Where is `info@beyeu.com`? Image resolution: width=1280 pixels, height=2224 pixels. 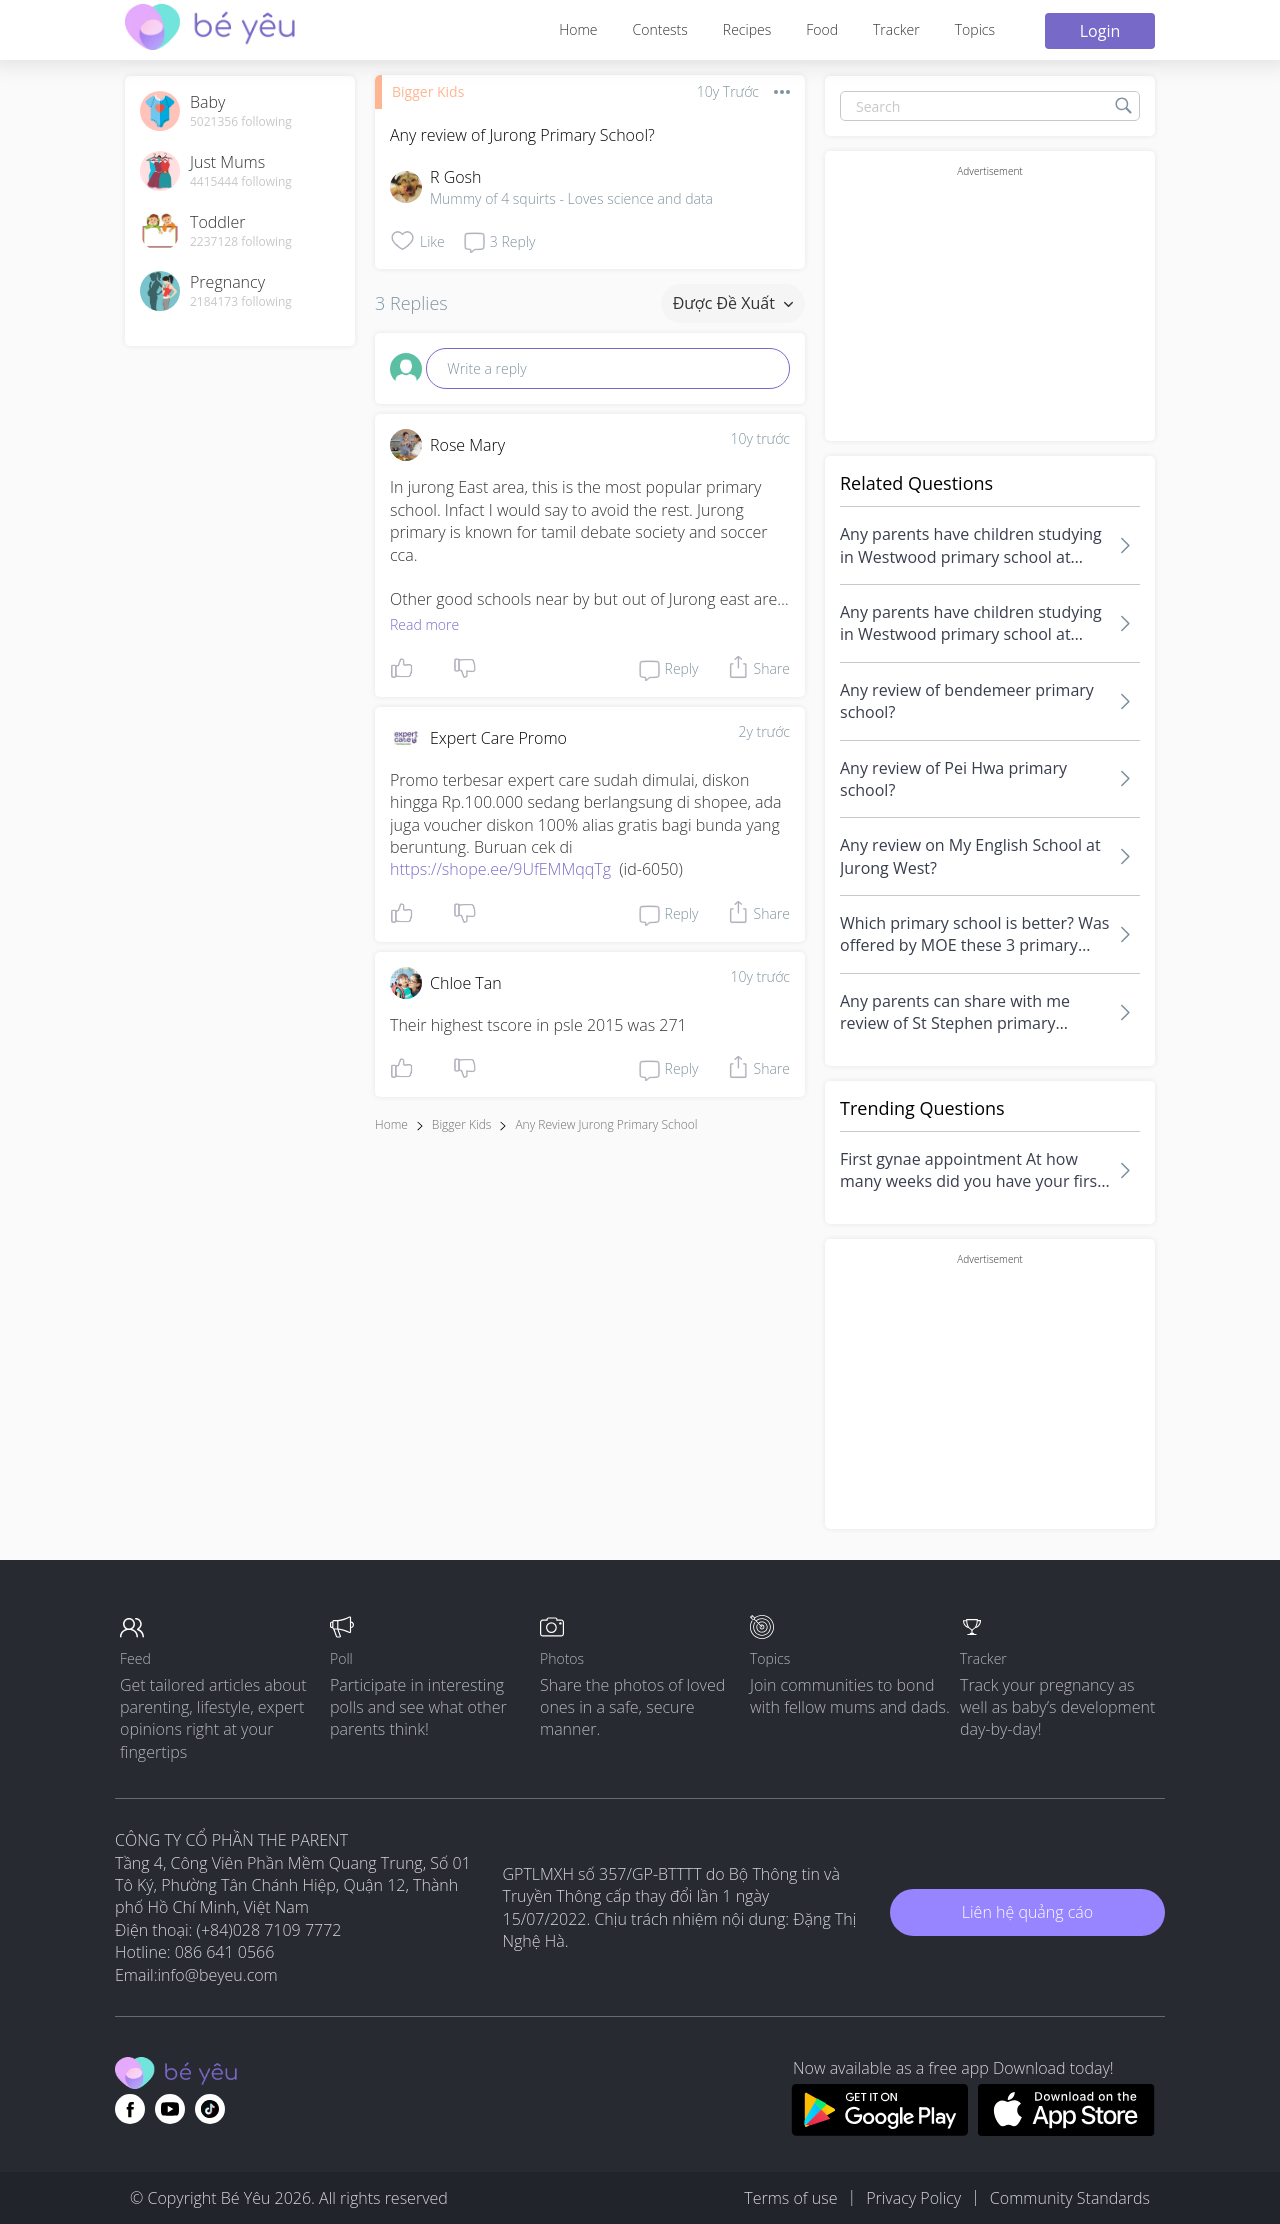 info@beyeu.com is located at coordinates (218, 1975).